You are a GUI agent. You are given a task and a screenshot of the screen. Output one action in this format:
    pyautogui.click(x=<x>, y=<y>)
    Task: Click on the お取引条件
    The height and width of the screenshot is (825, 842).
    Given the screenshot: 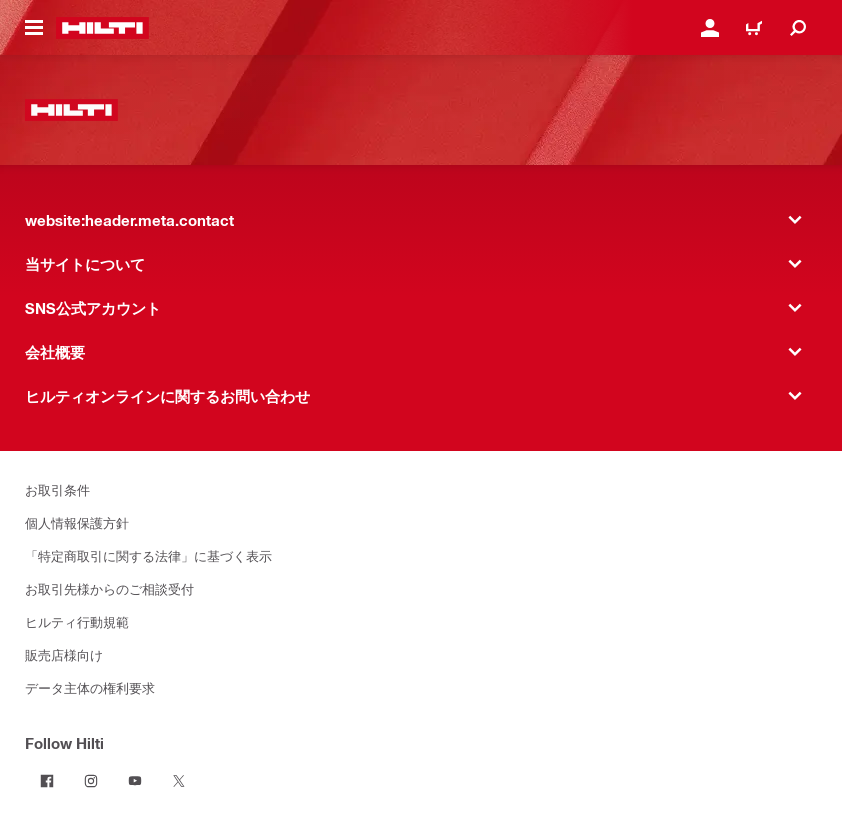 What is the action you would take?
    pyautogui.click(x=57, y=489)
    